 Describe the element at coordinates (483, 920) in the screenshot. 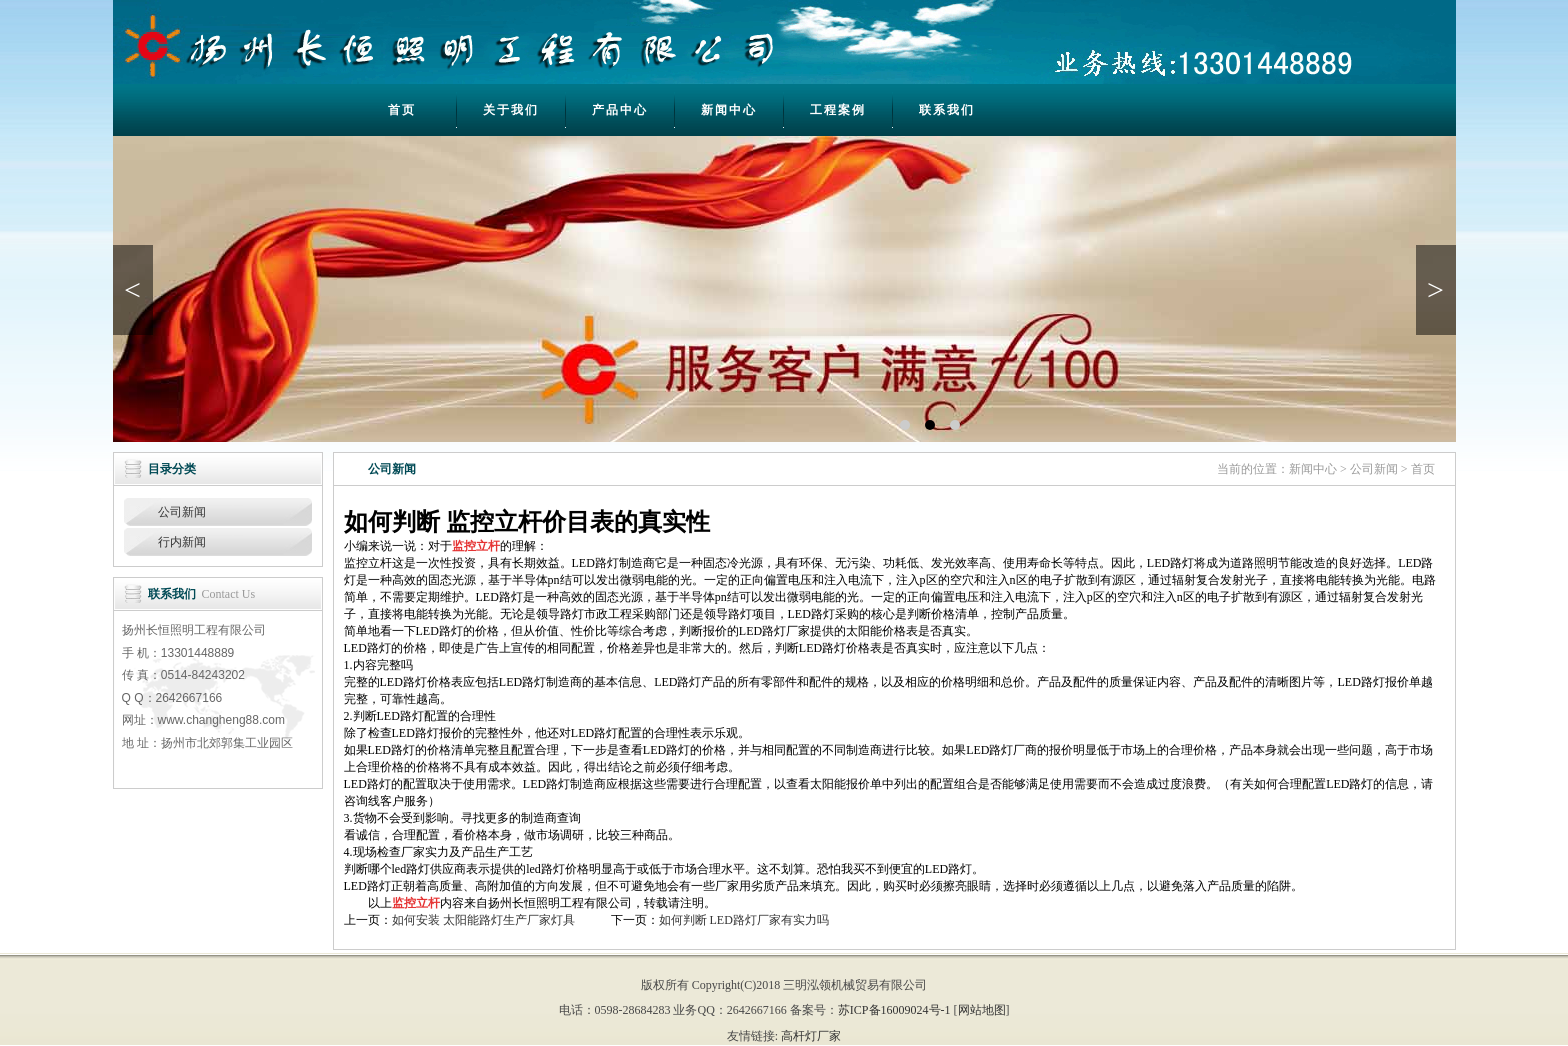

I see `如何安装 太阳能路灯生产厂家灯具` at that location.